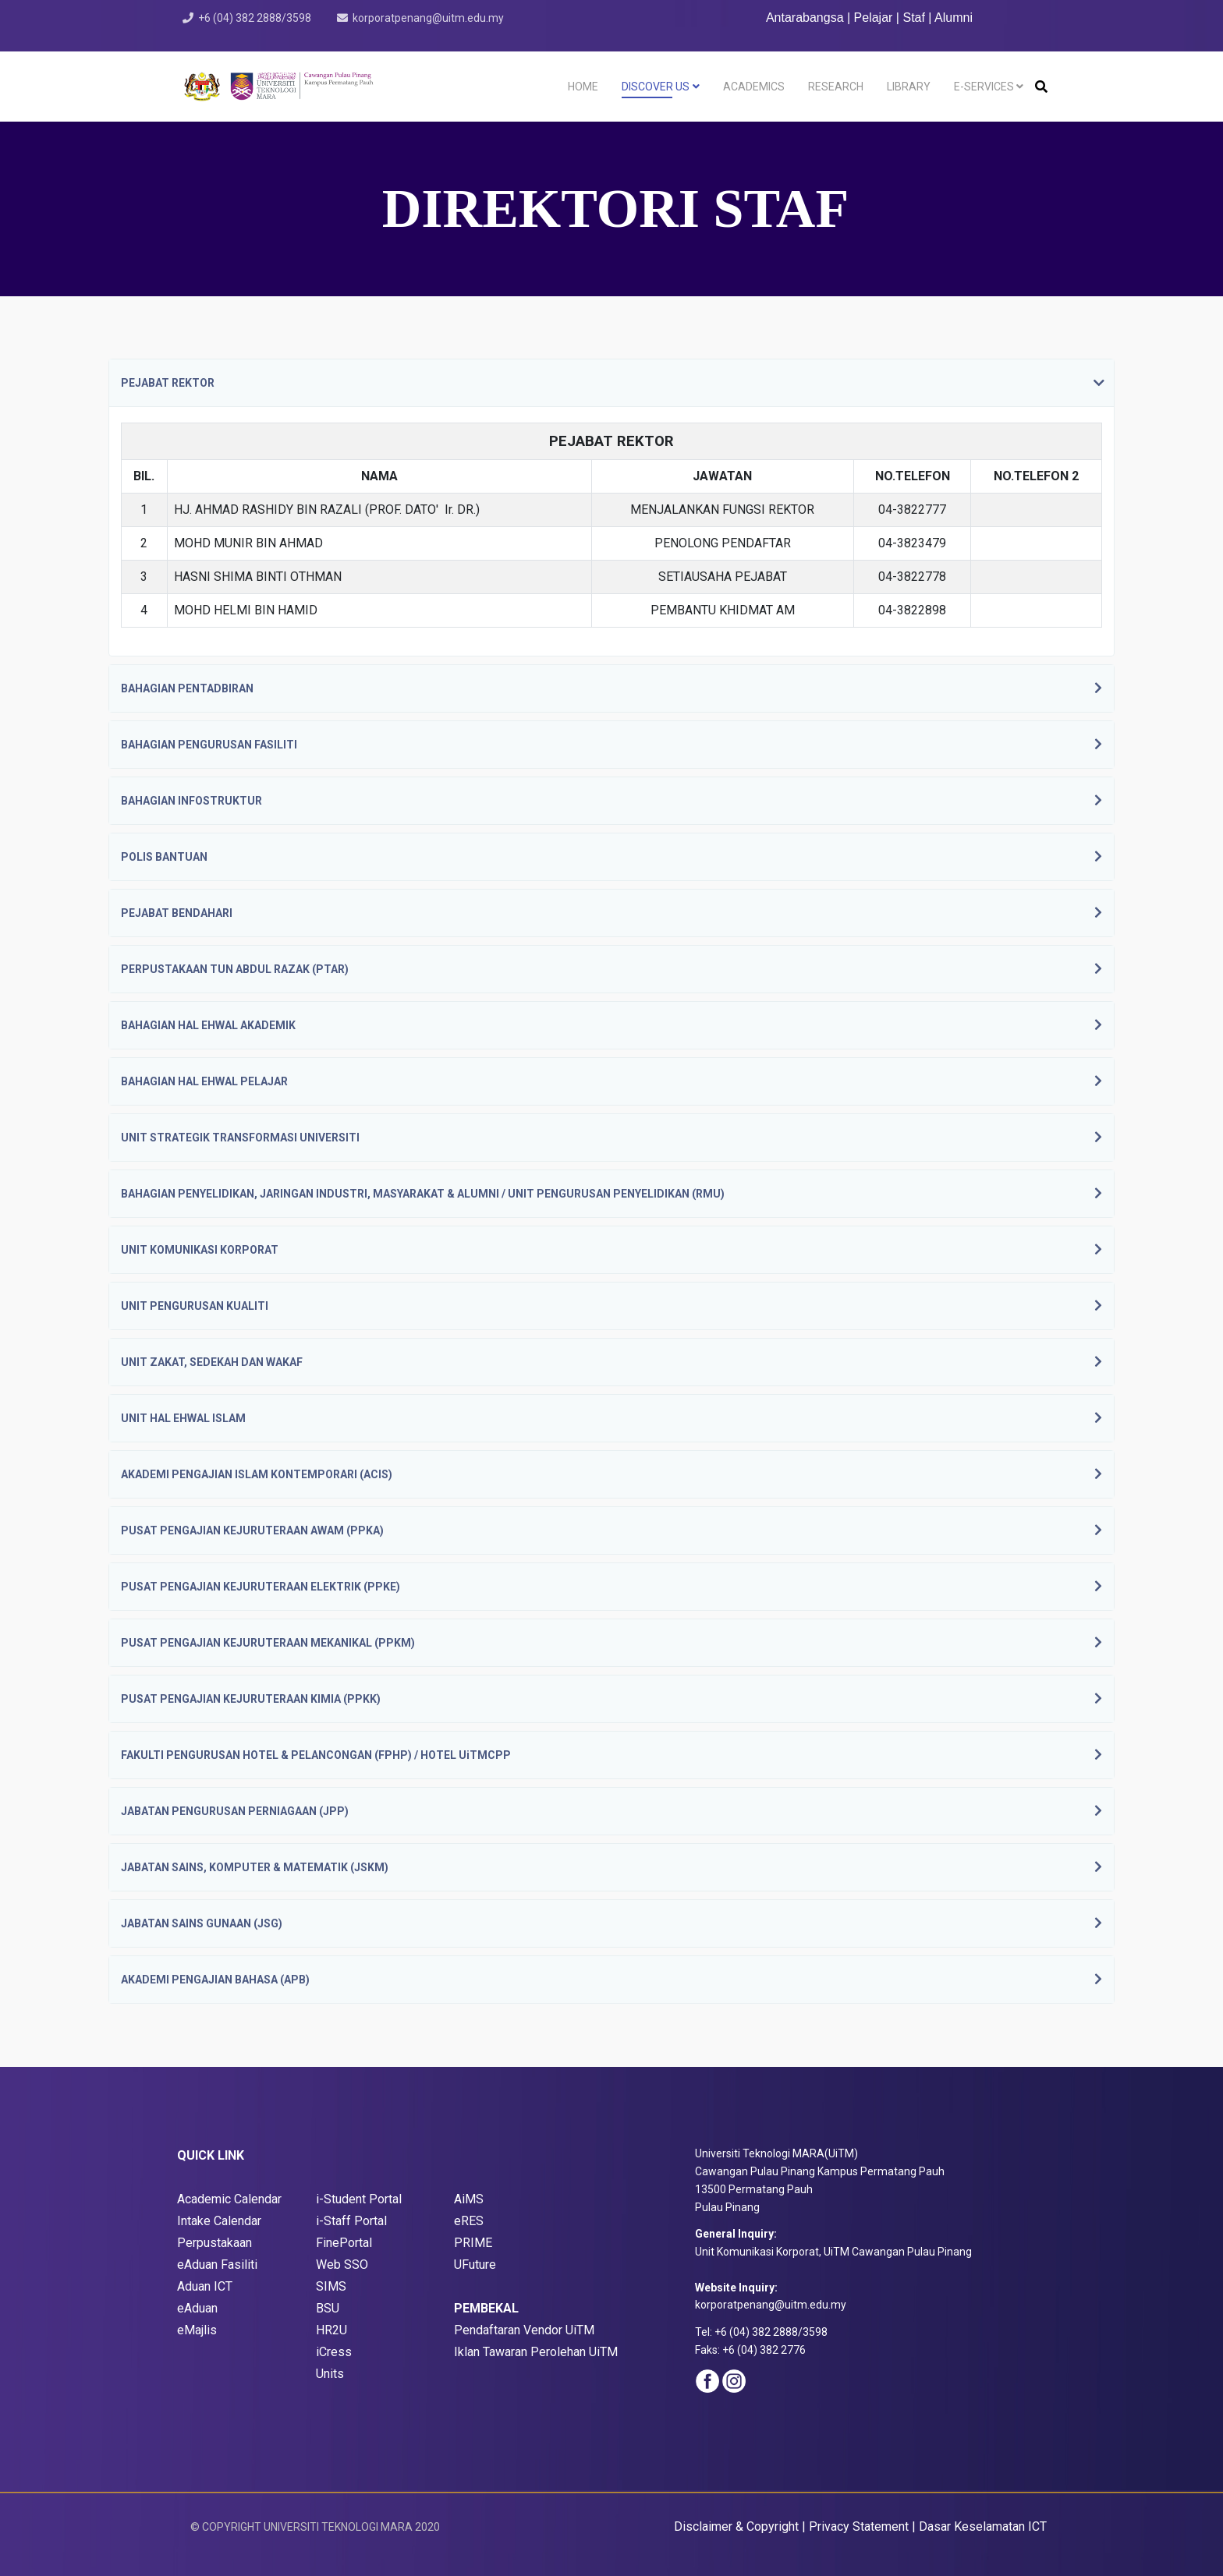 This screenshot has height=2576, width=1223. What do you see at coordinates (583, 86) in the screenshot?
I see `HOME` at bounding box center [583, 86].